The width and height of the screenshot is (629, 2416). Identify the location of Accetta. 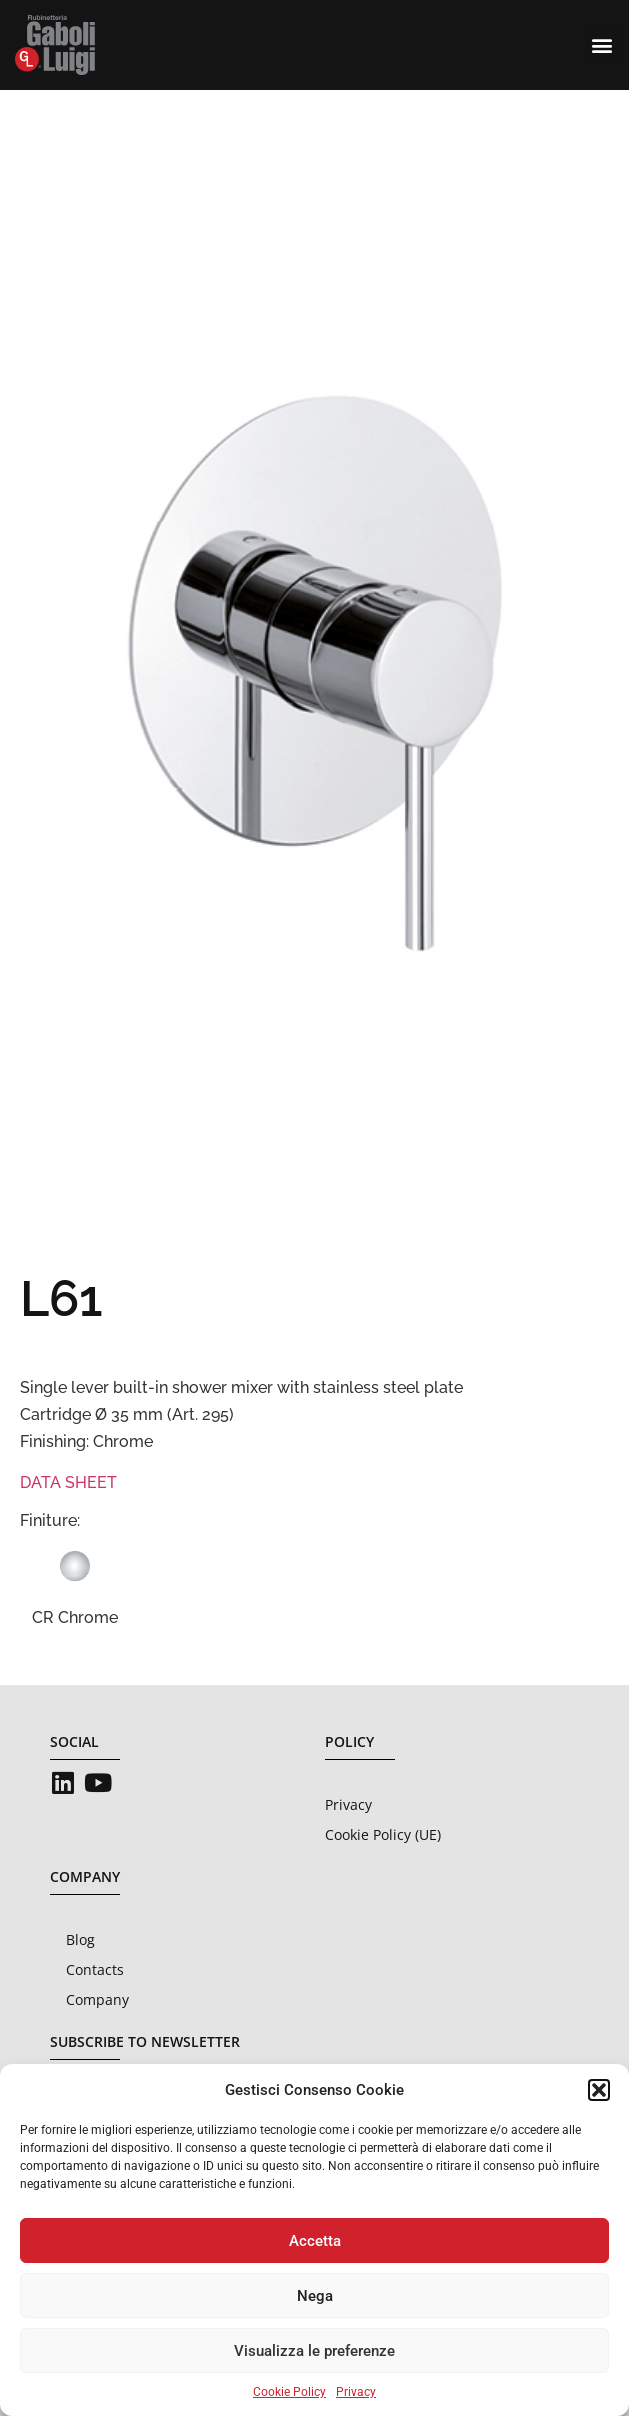
(315, 2241).